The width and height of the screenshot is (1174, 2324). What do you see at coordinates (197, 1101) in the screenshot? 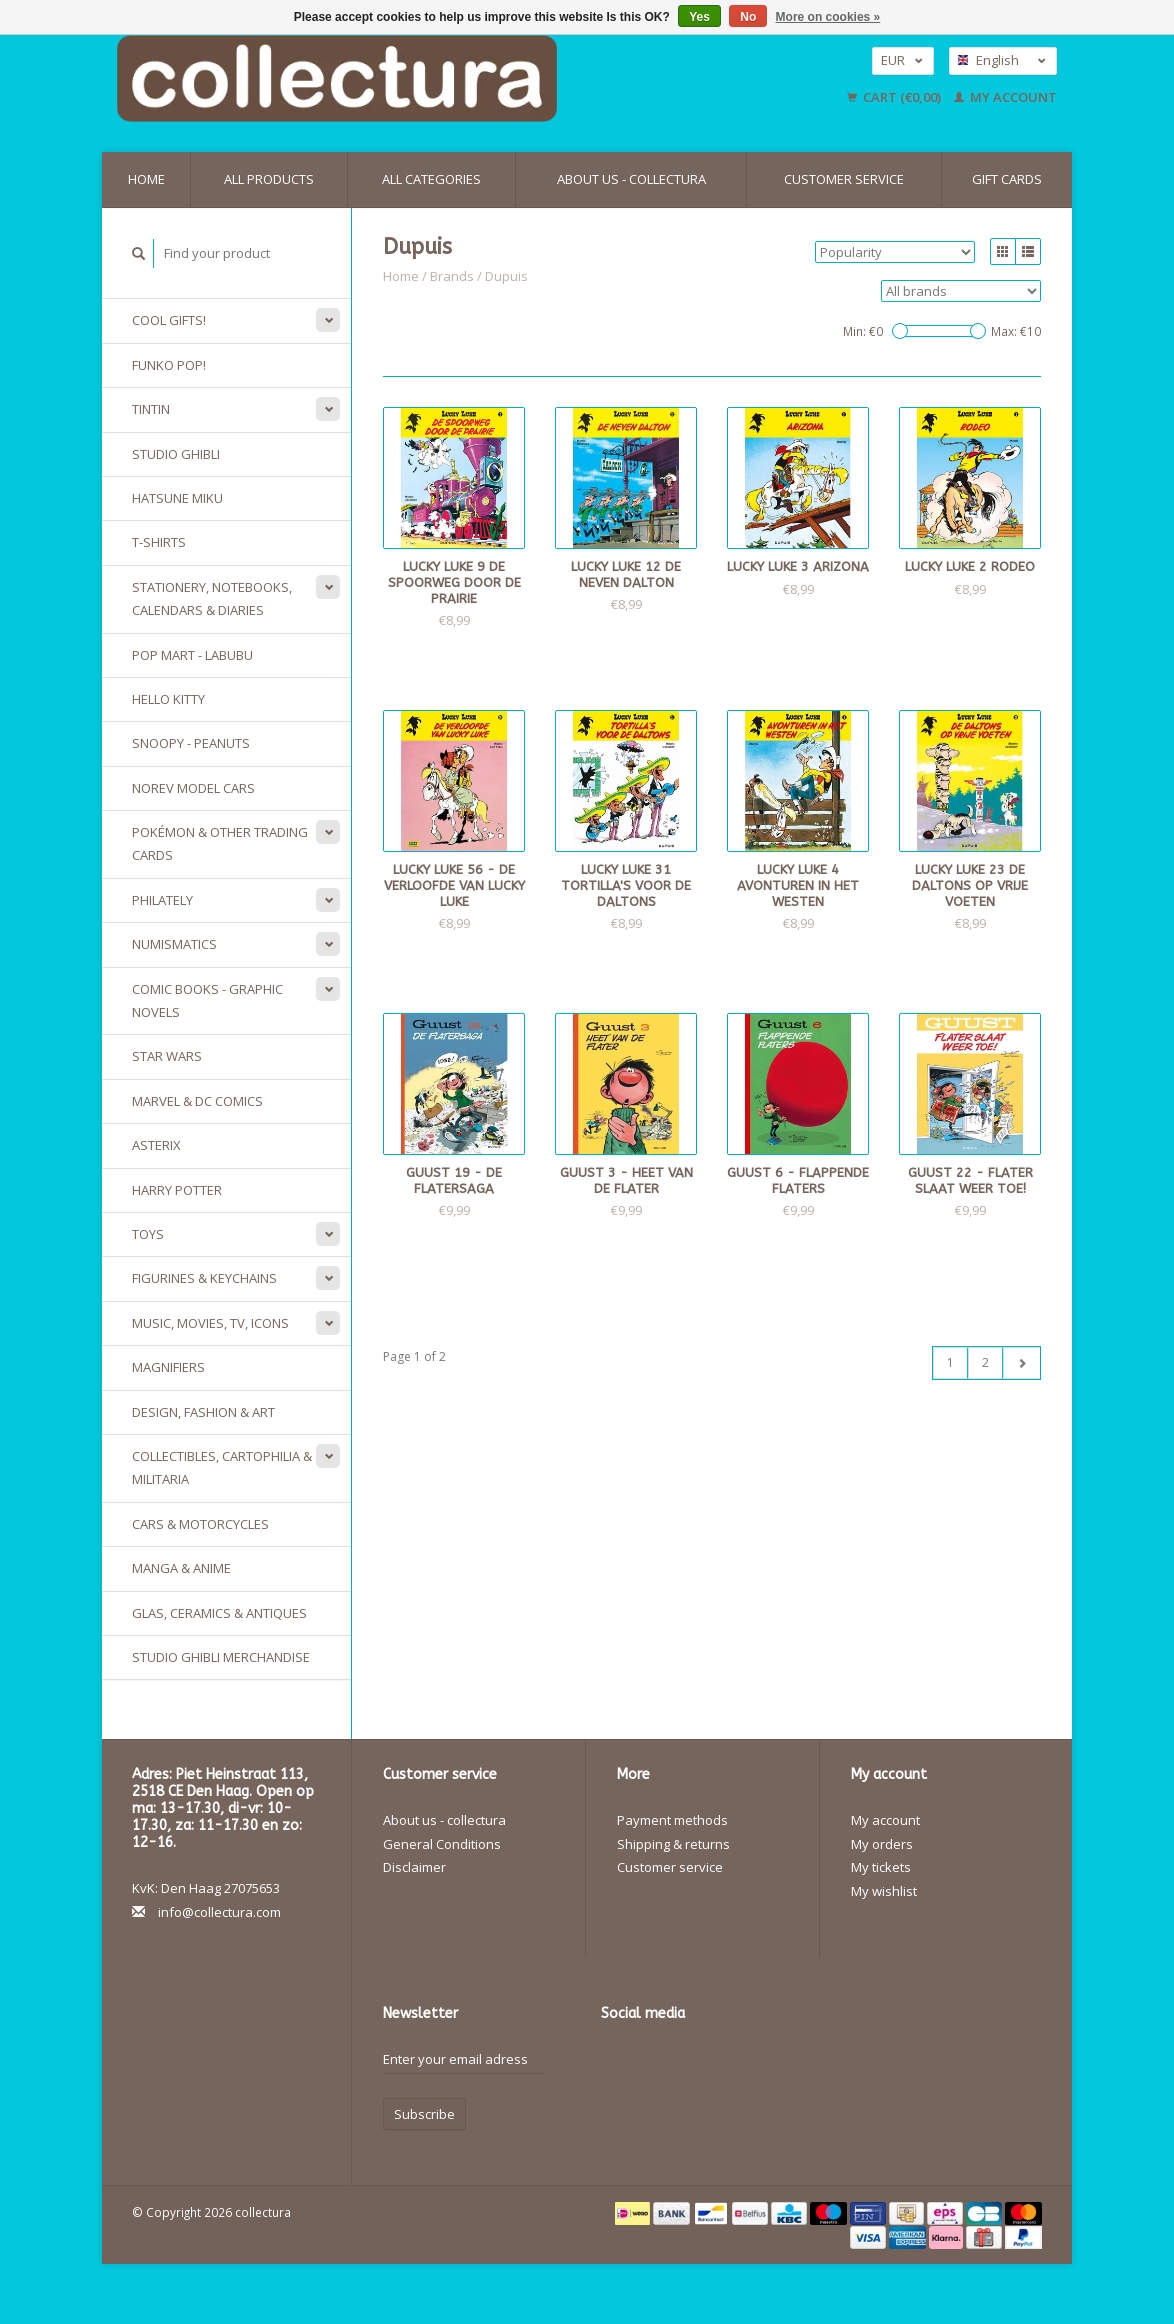
I see `Marvel & DC Comics` at bounding box center [197, 1101].